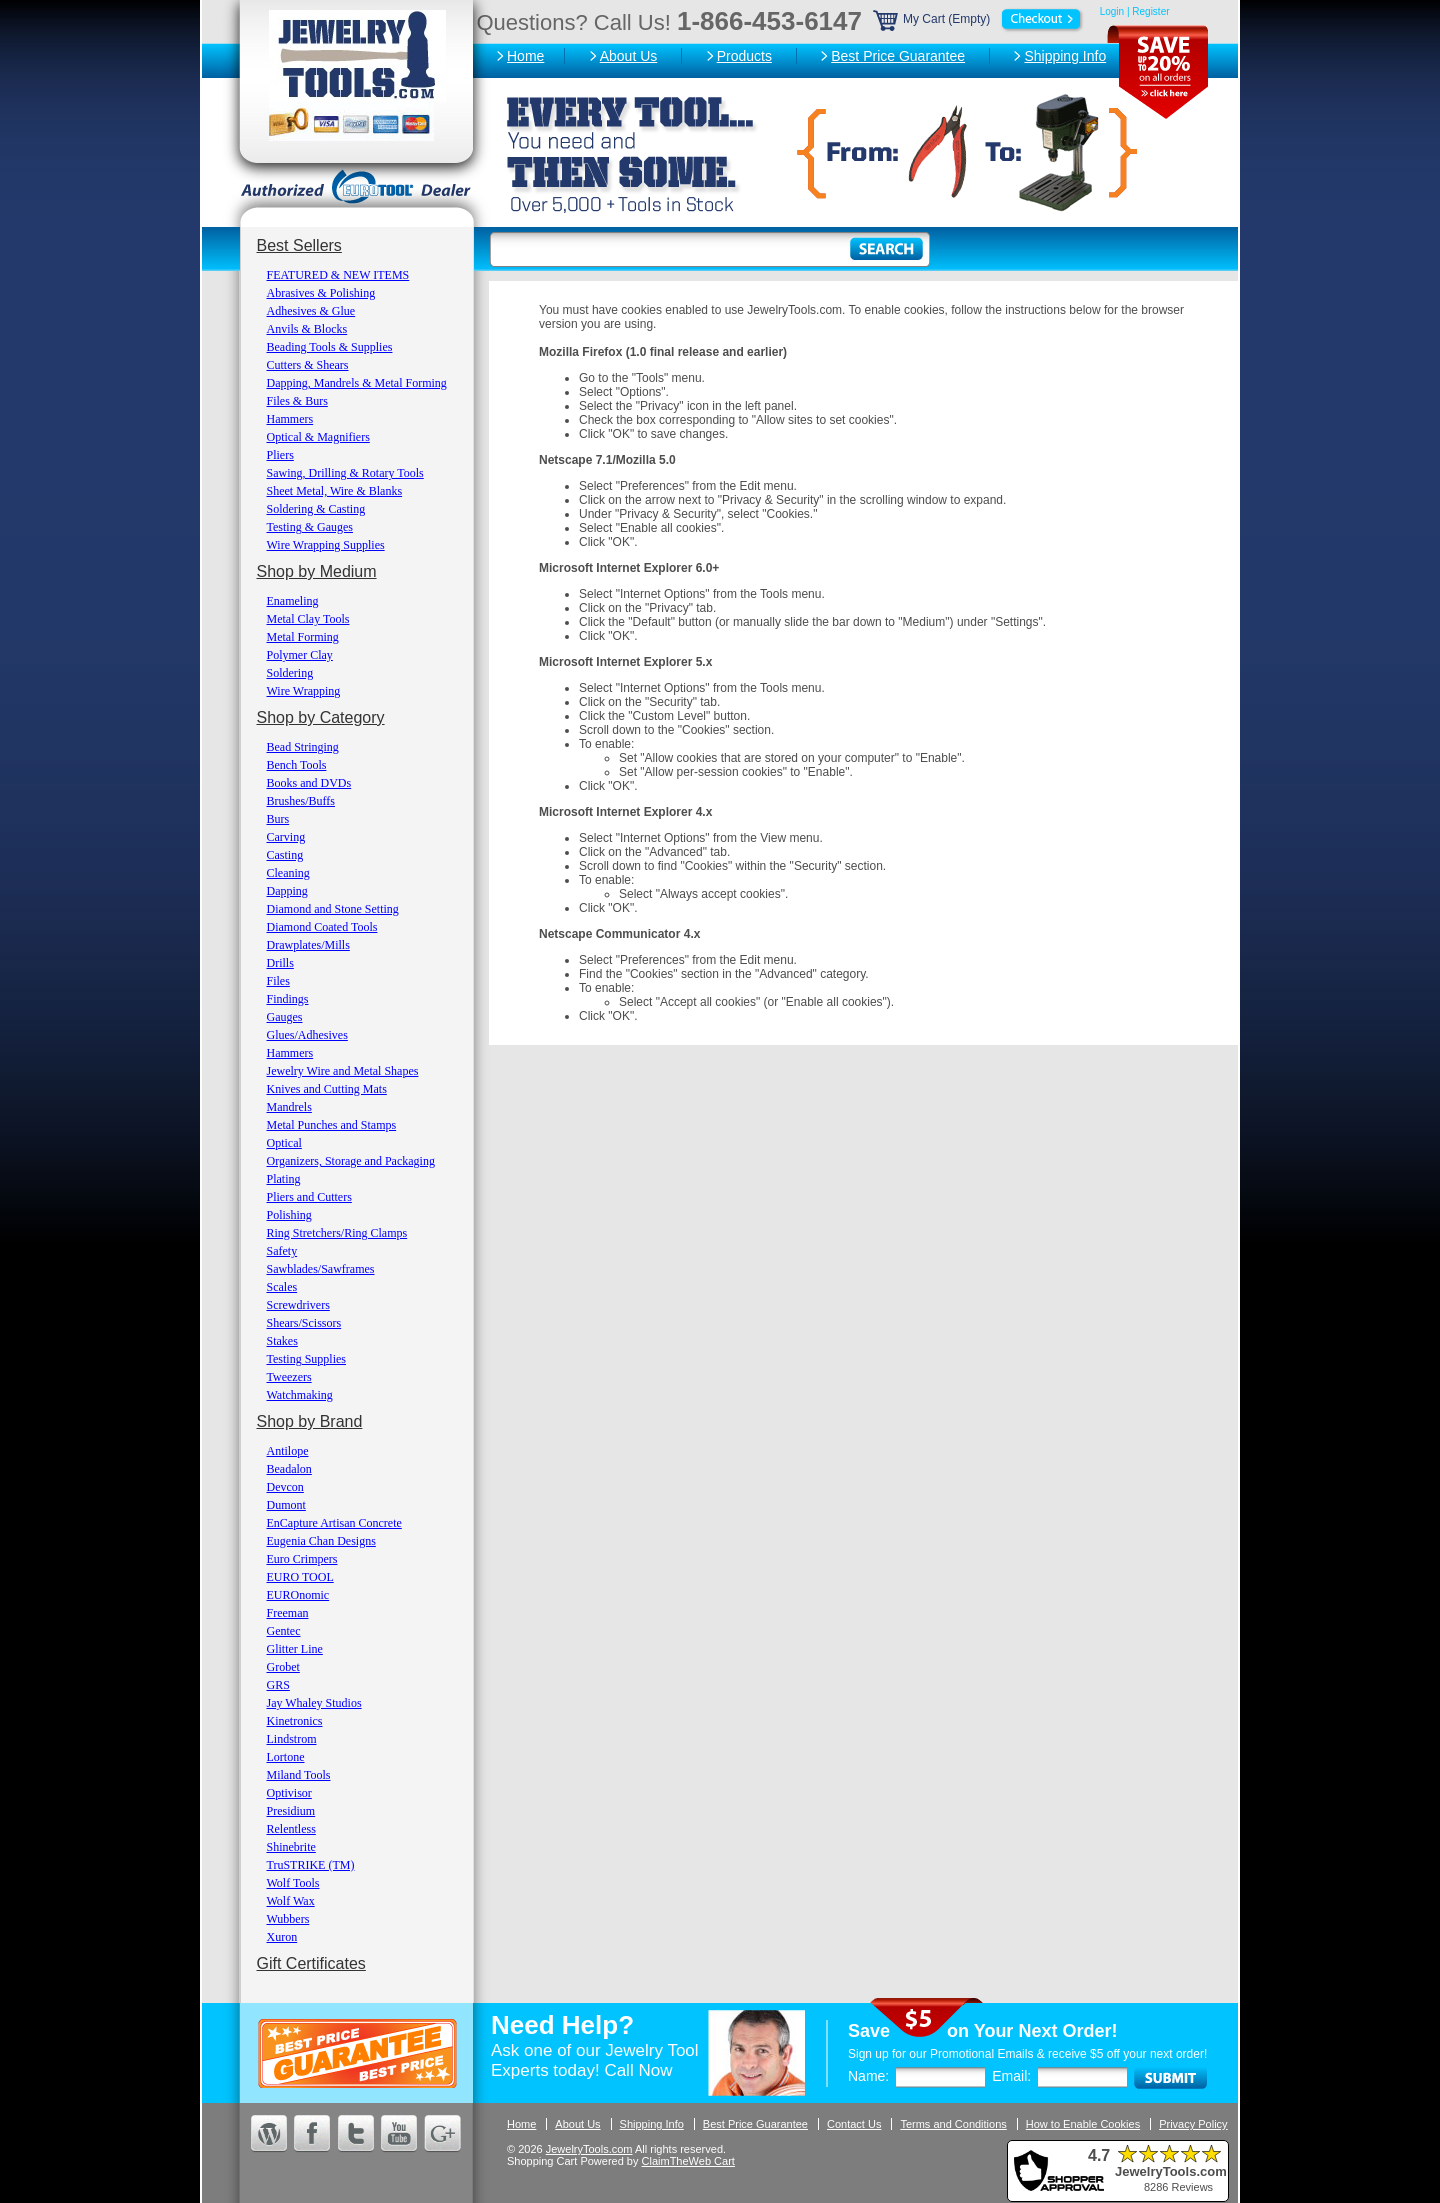 The height and width of the screenshot is (2203, 1440). What do you see at coordinates (282, 1287) in the screenshot?
I see `Scales` at bounding box center [282, 1287].